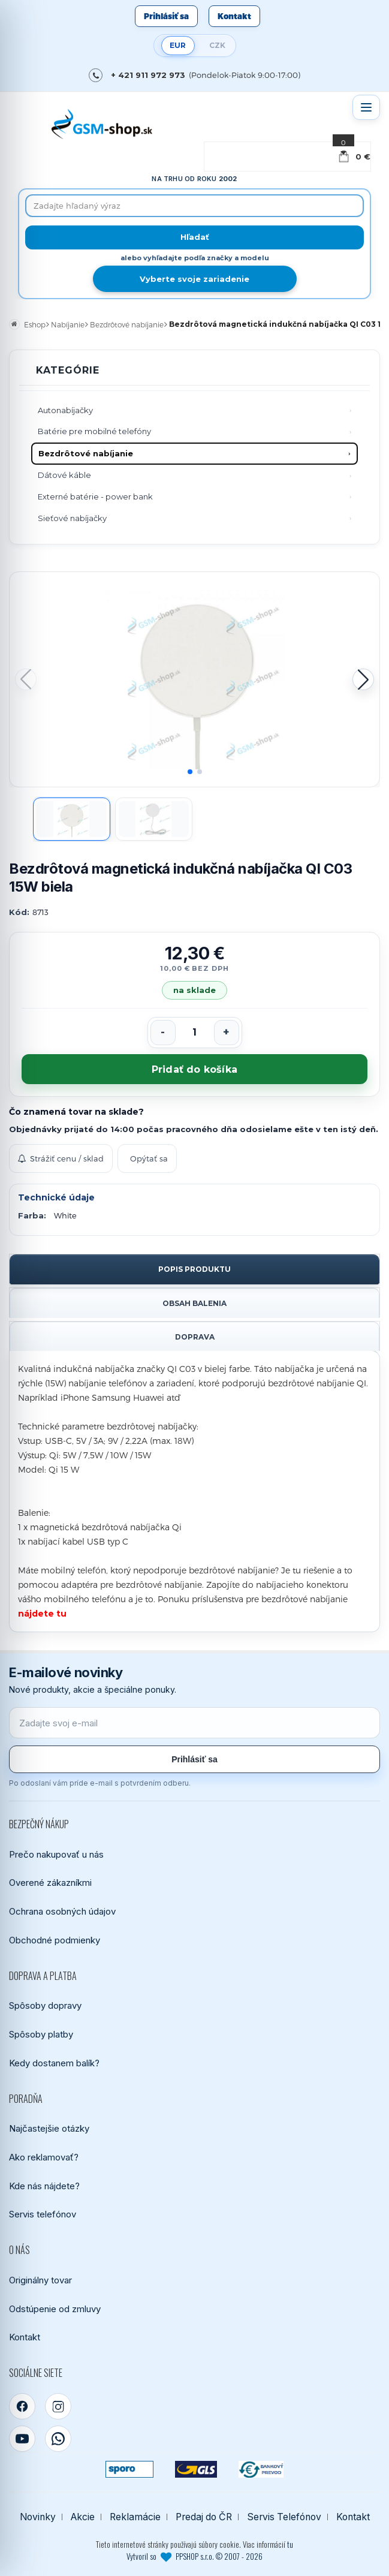 The width and height of the screenshot is (389, 2576). Describe the element at coordinates (42, 2214) in the screenshot. I see `Servis telefónov` at that location.